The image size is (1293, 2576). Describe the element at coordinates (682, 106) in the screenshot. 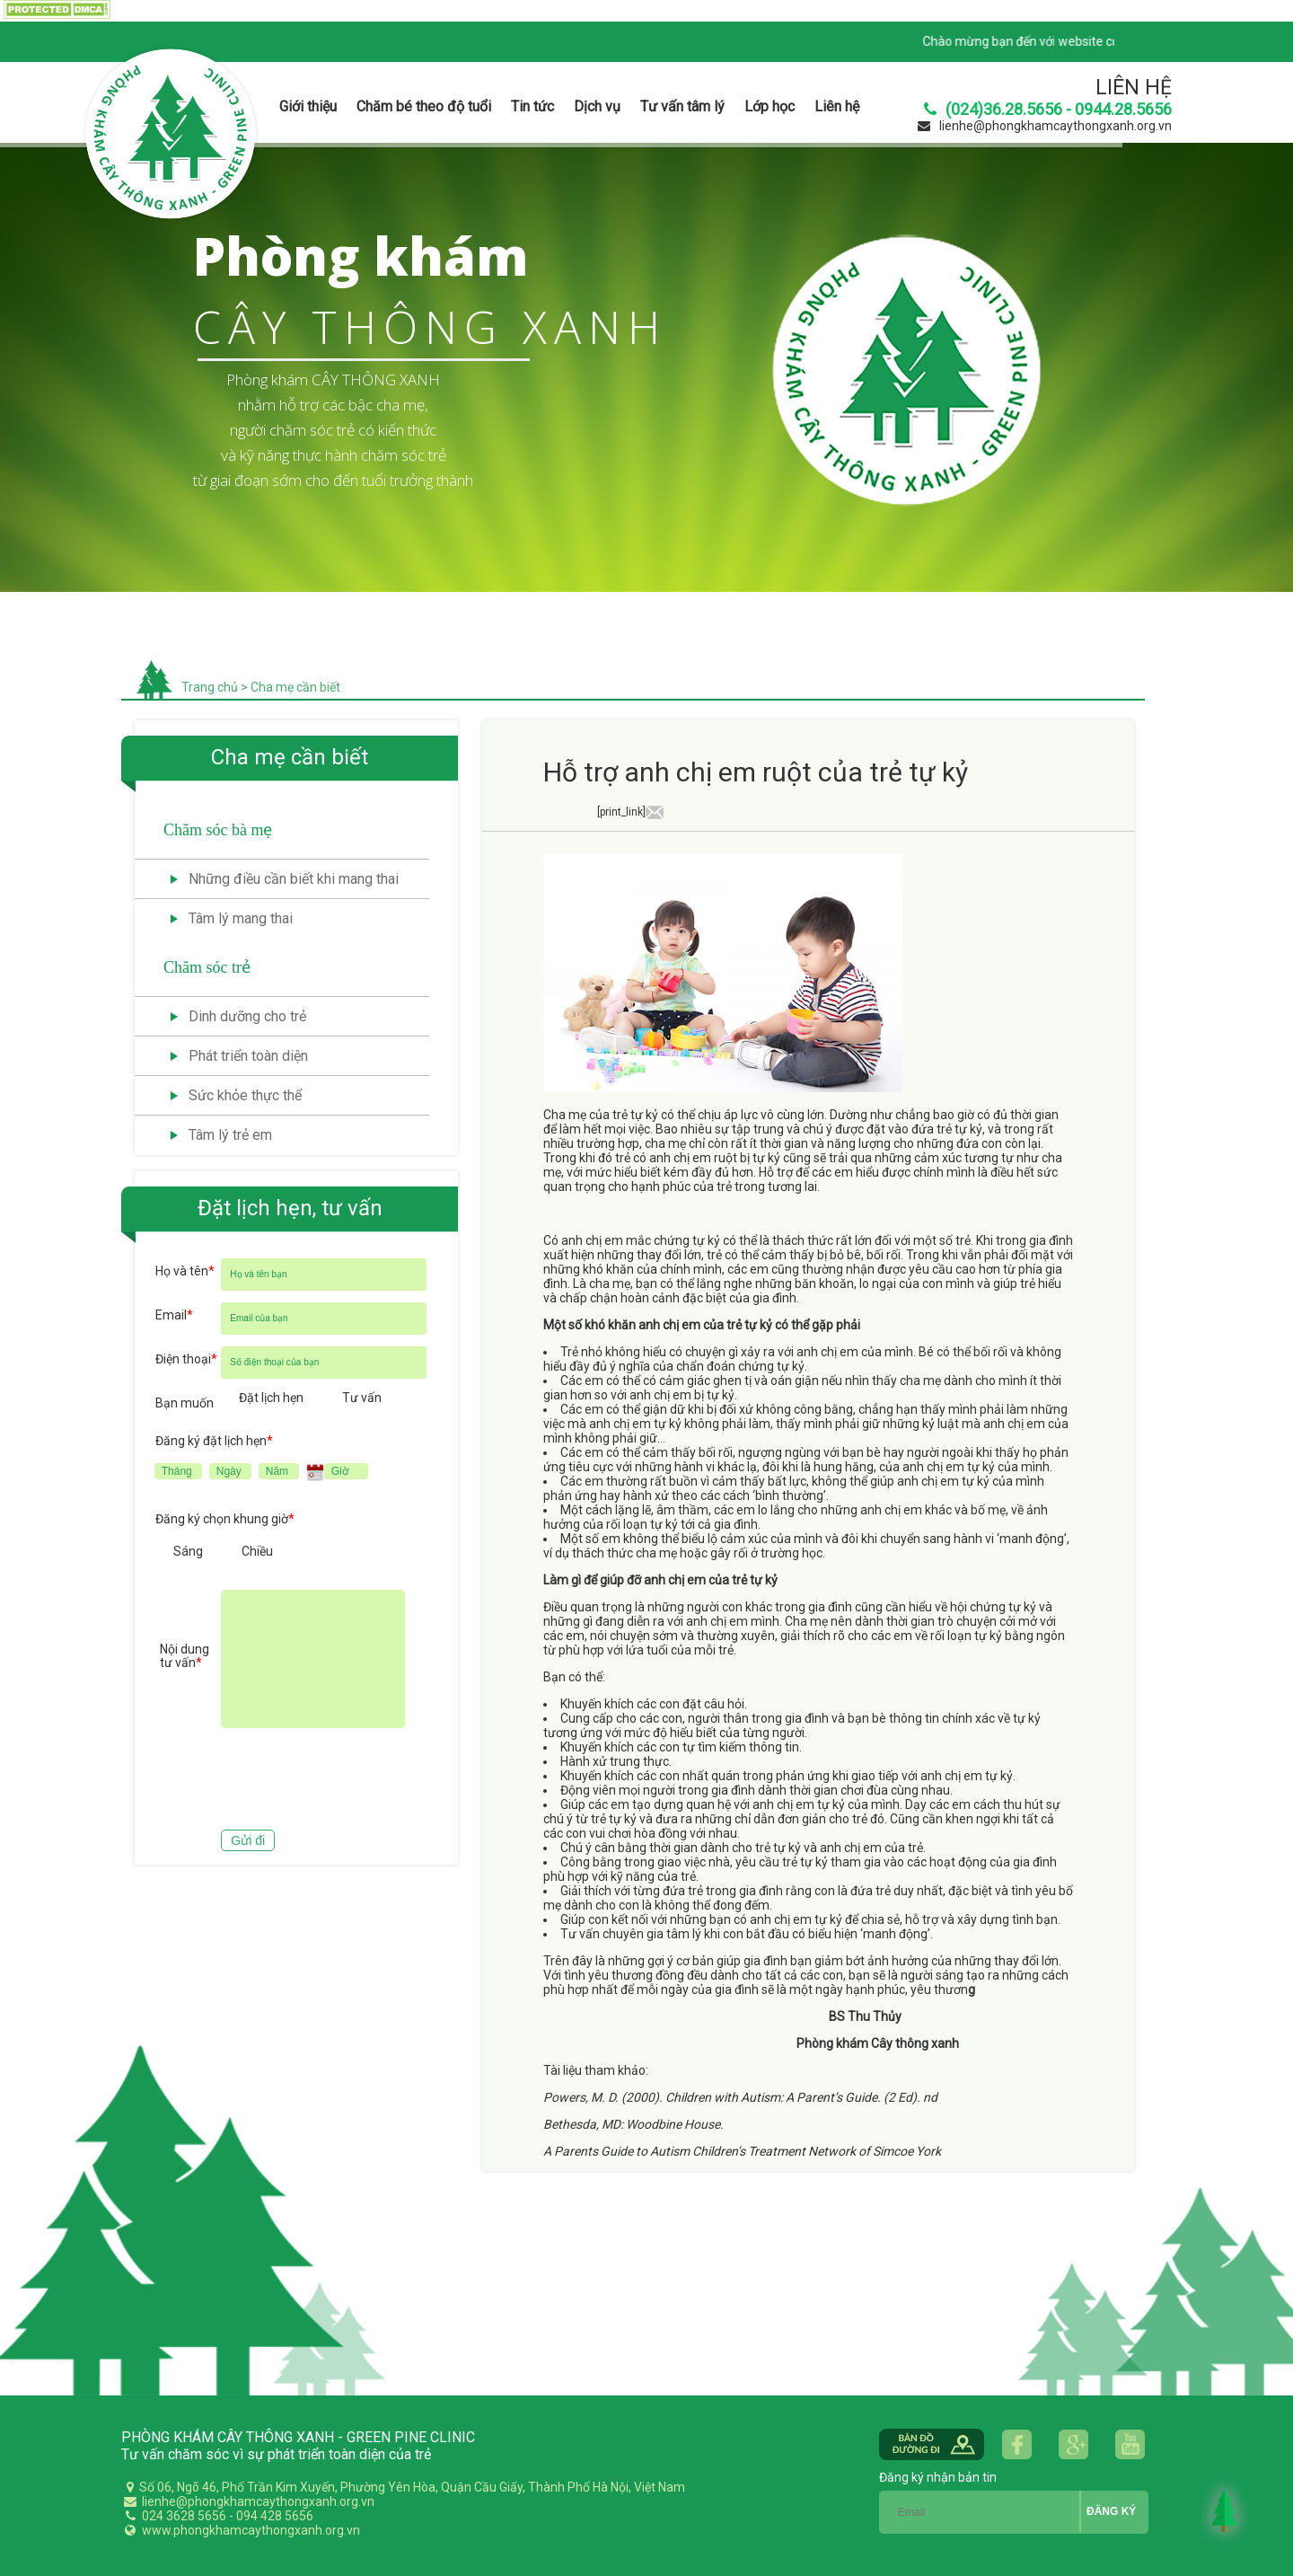

I see `Tư vấn tâm lý` at that location.